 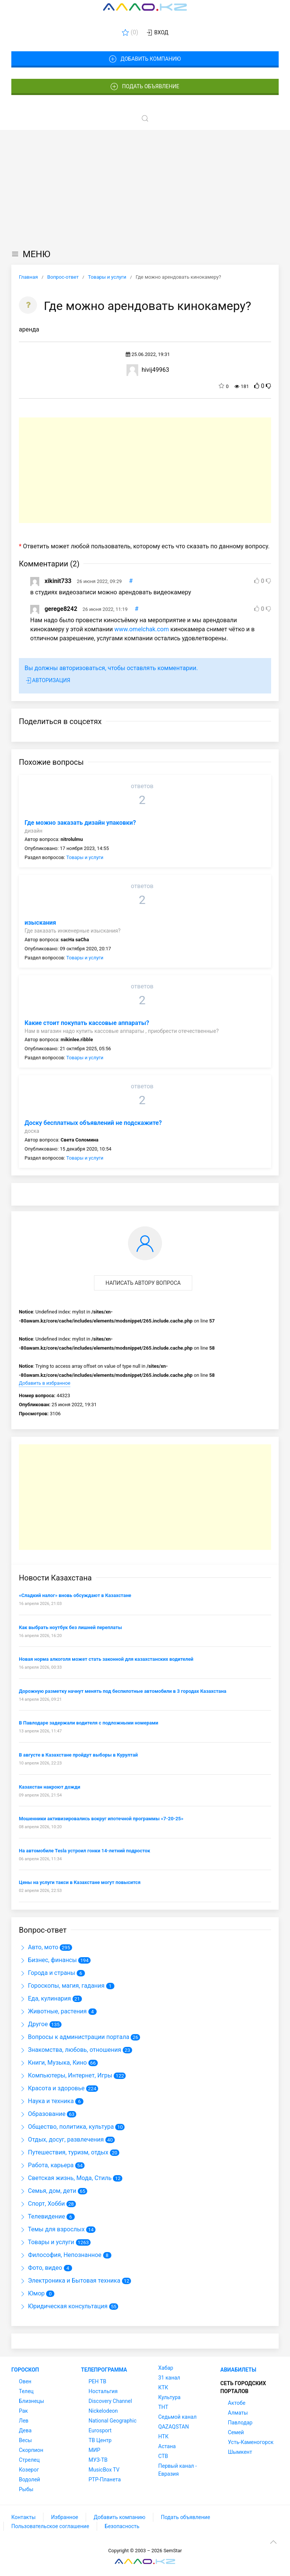 I want to click on МУЗ-ТВ, so click(x=98, y=2460).